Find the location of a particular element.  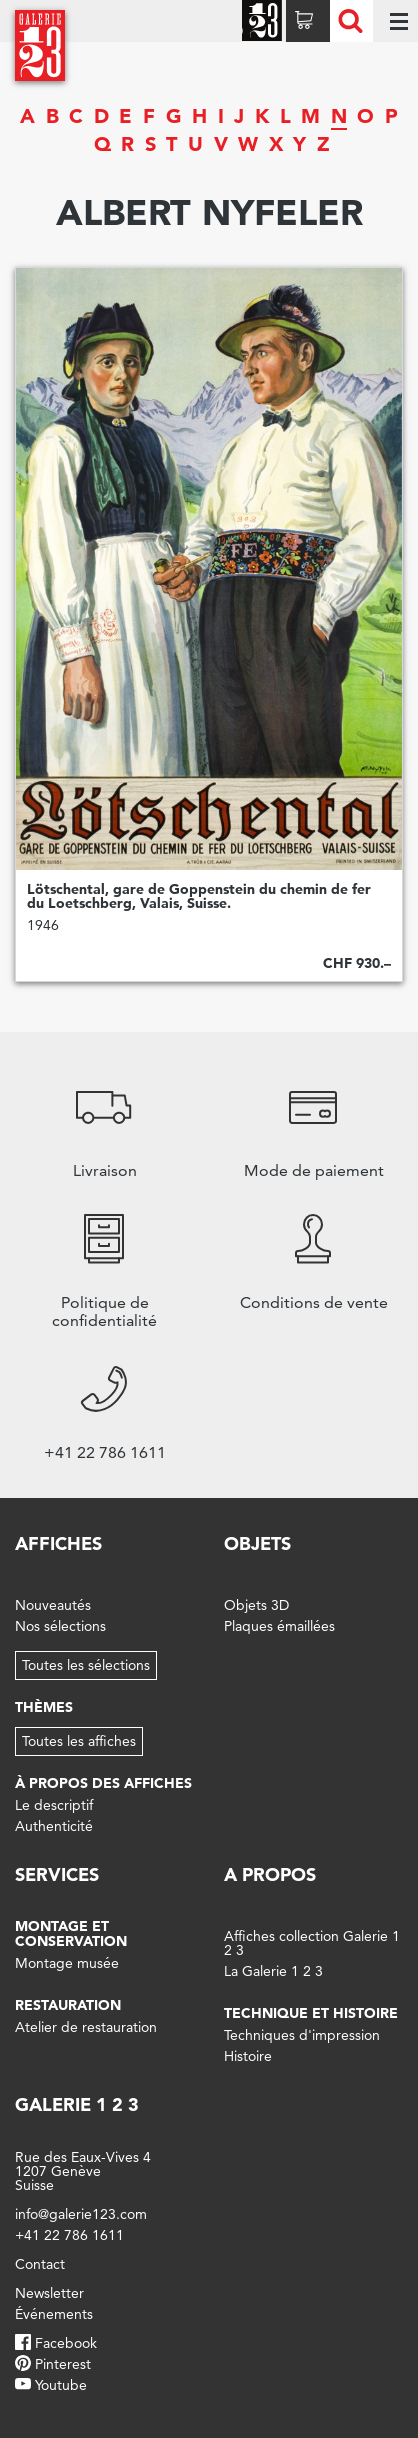

Youtube is located at coordinates (61, 2385).